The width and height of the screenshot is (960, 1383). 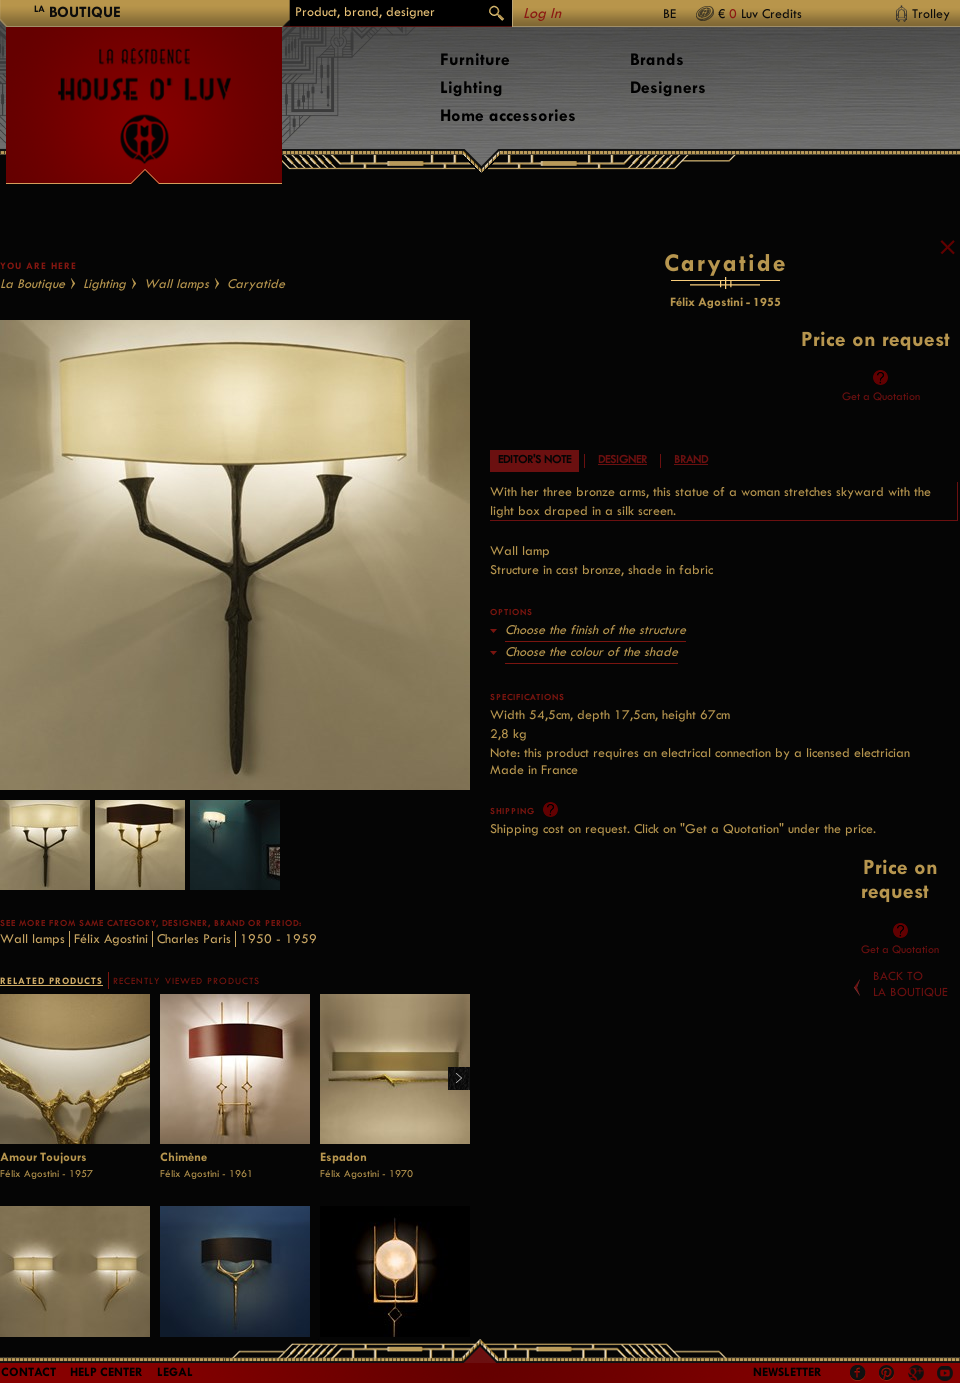 I want to click on Designers, so click(x=668, y=87).